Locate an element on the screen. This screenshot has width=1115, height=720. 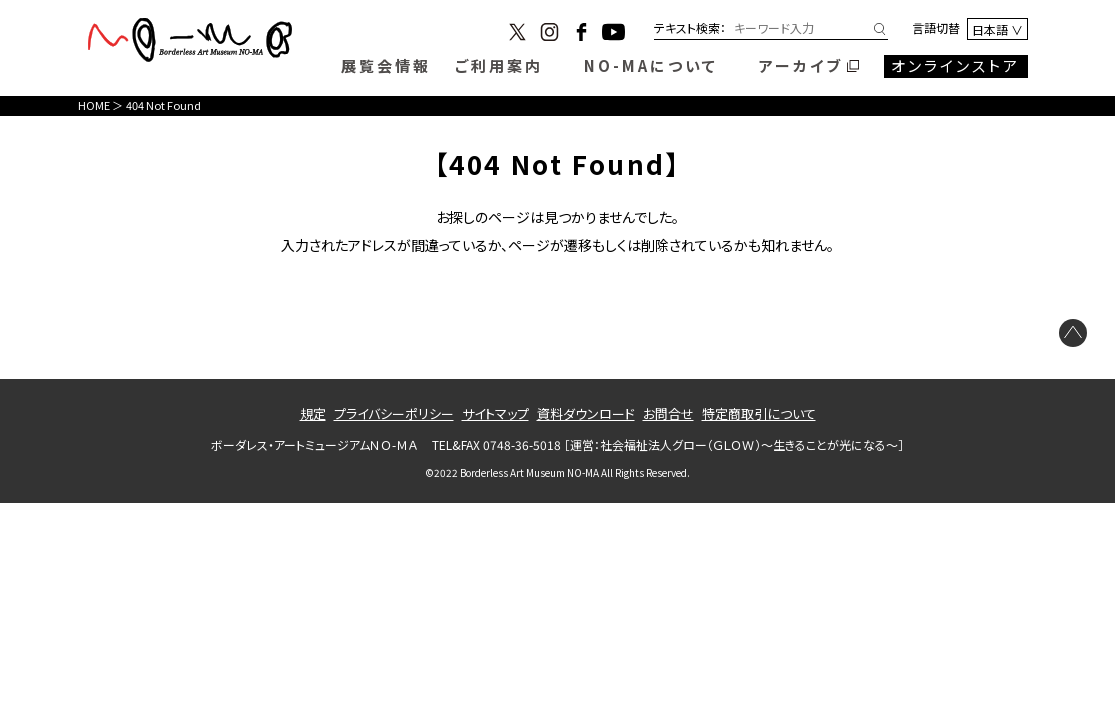
お問合せ is located at coordinates (668, 413).